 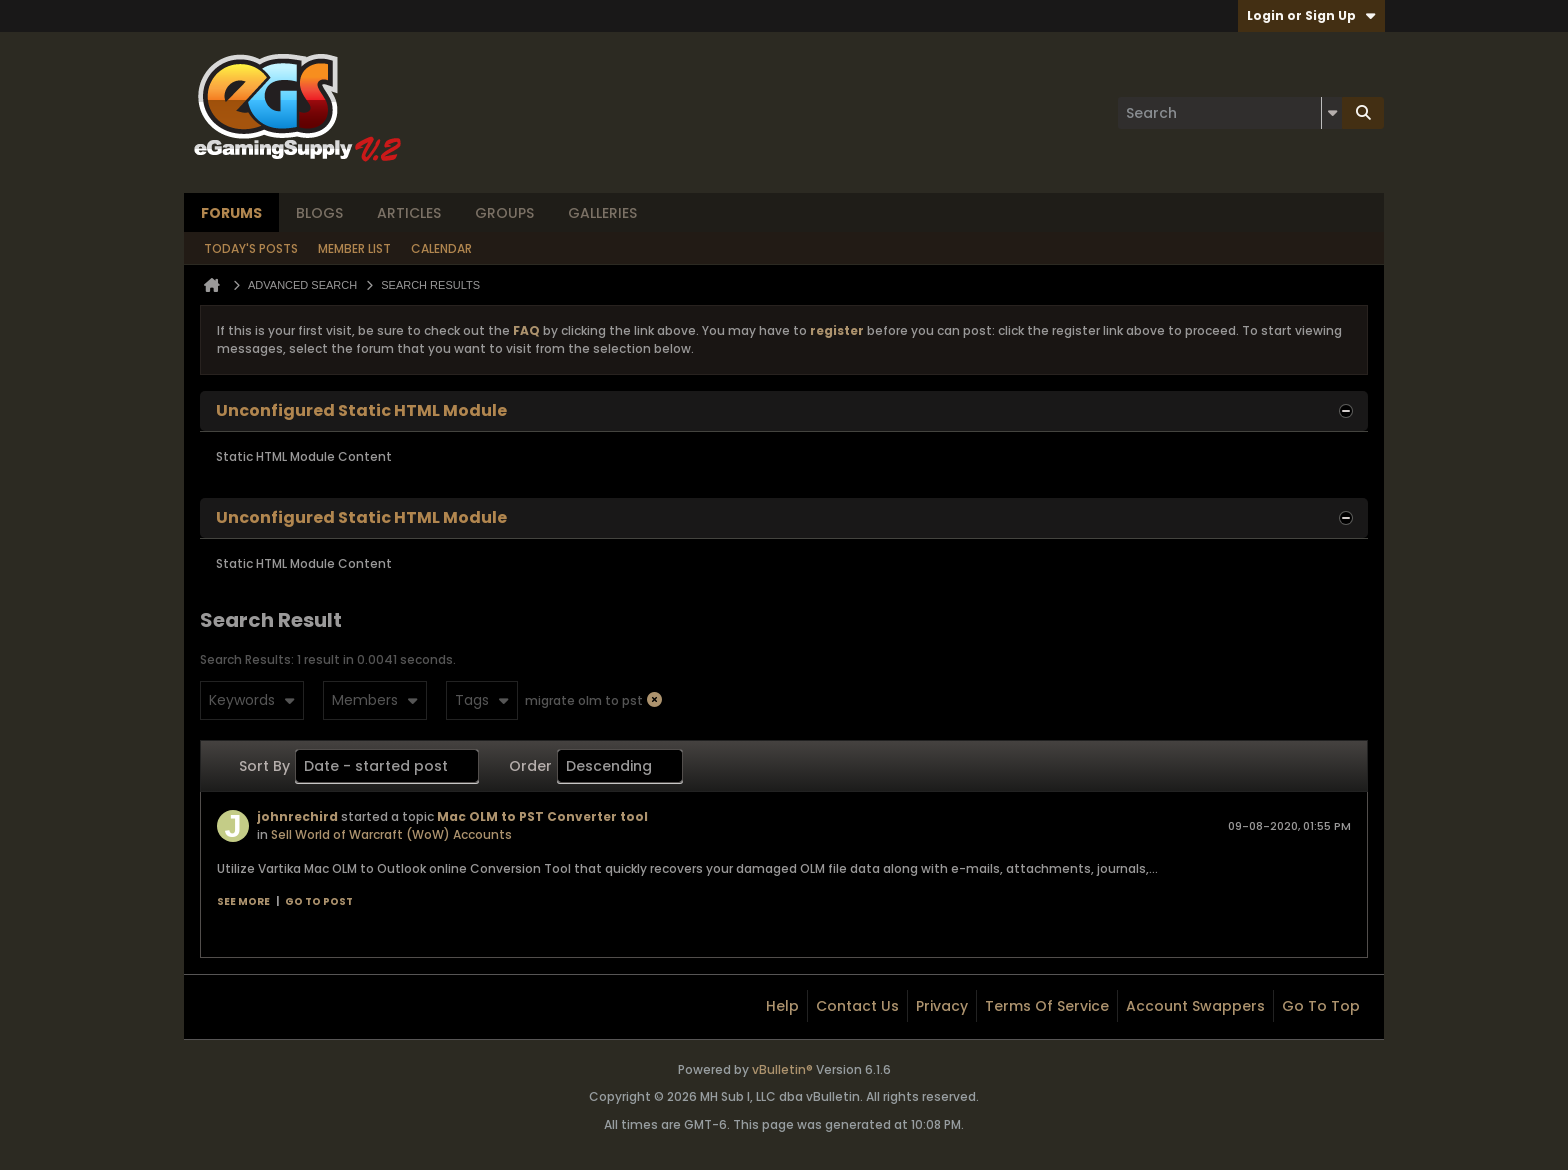 What do you see at coordinates (252, 700) in the screenshot?
I see `Keywords` at bounding box center [252, 700].